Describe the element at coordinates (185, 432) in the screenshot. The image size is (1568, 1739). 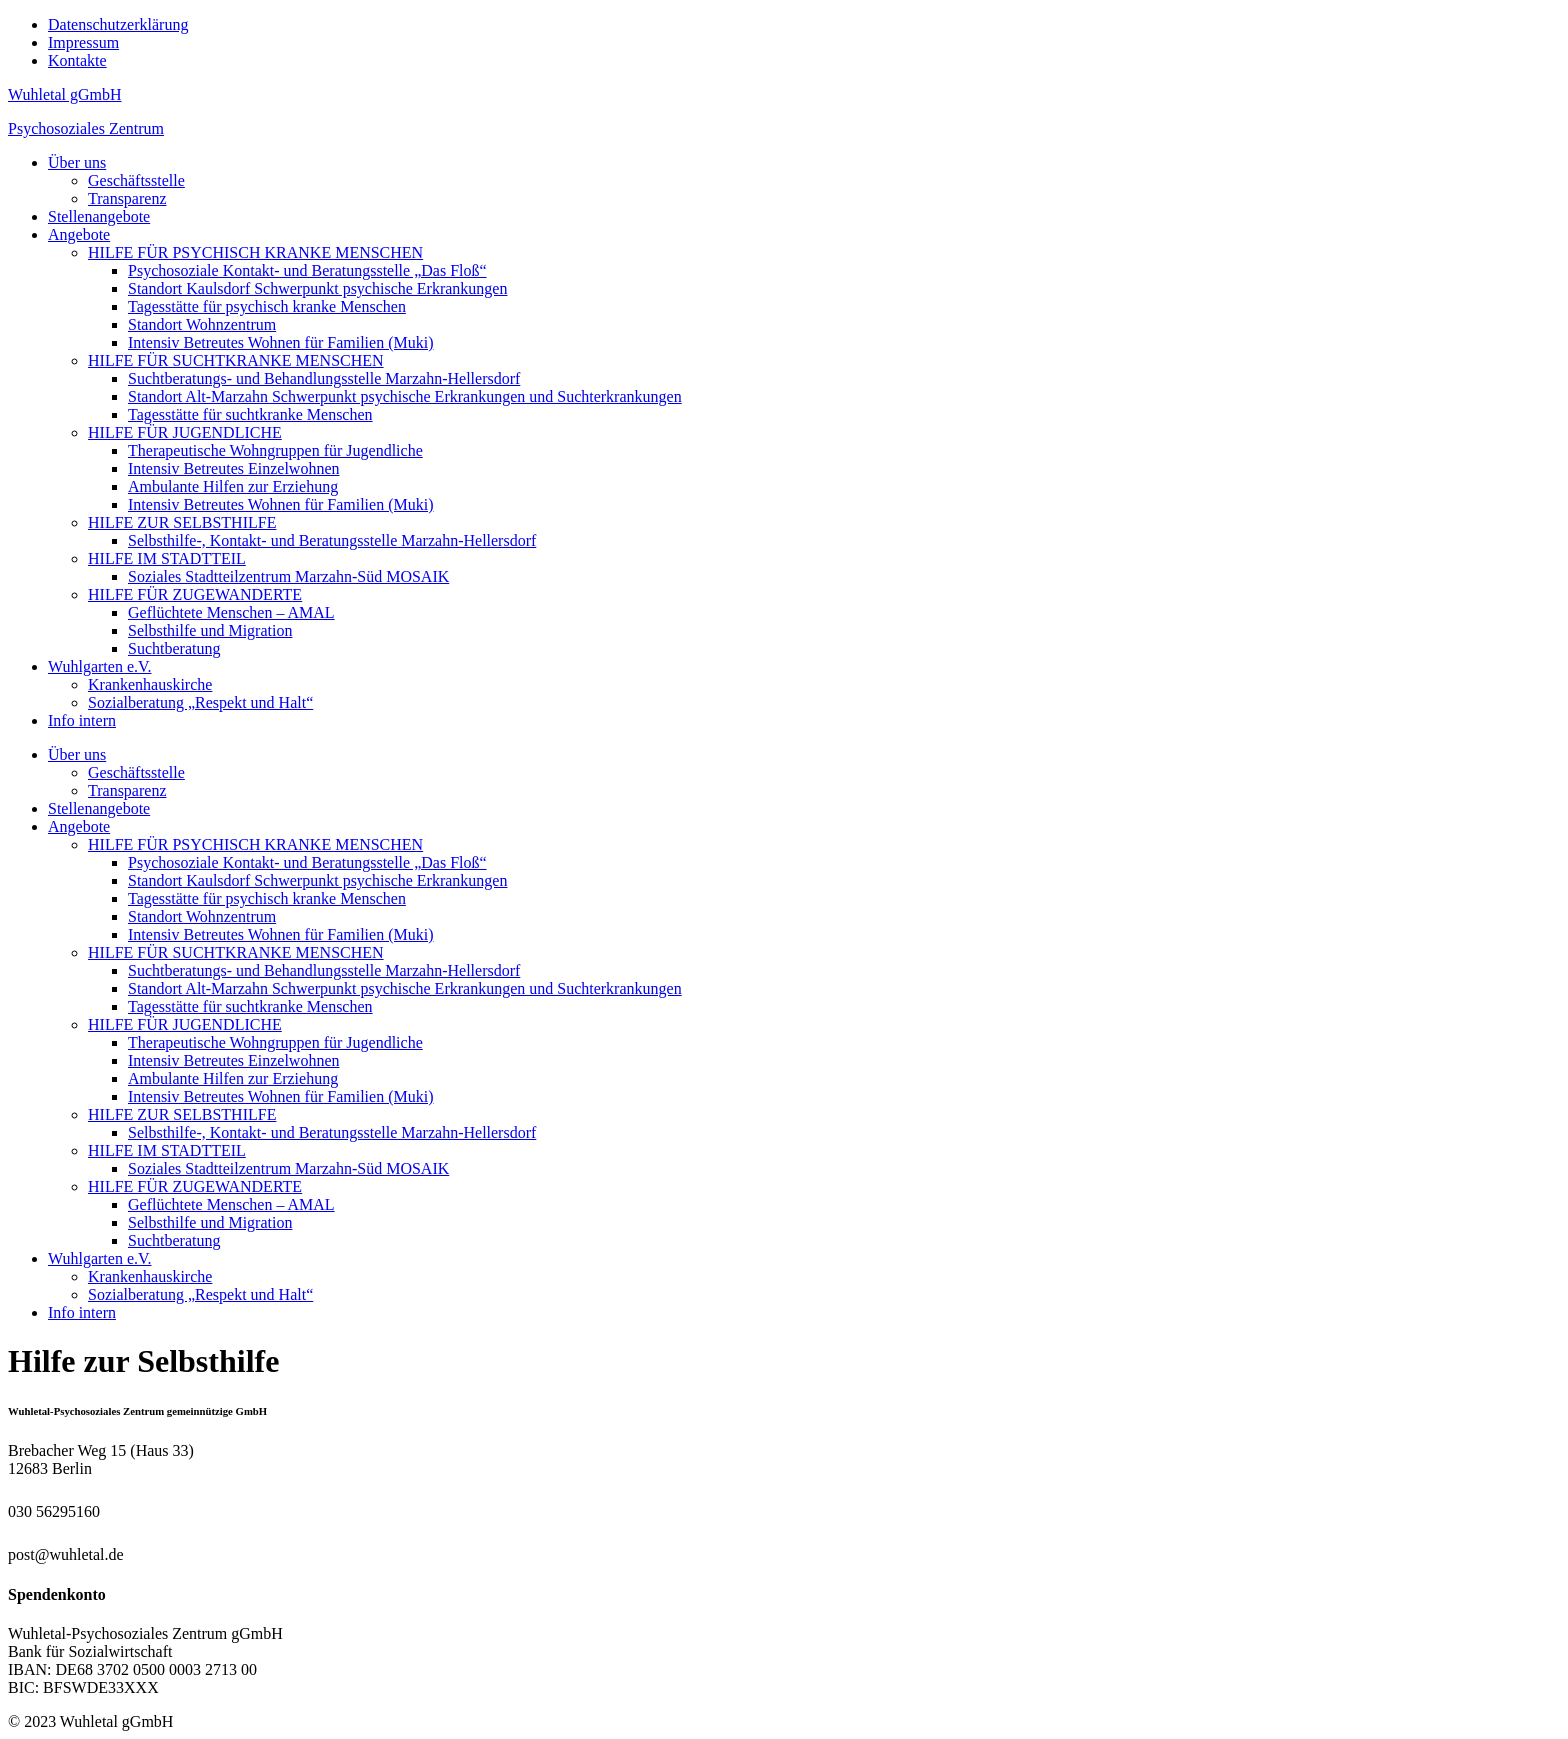
I see `HILFE FÜR JUGENDLICHE` at that location.